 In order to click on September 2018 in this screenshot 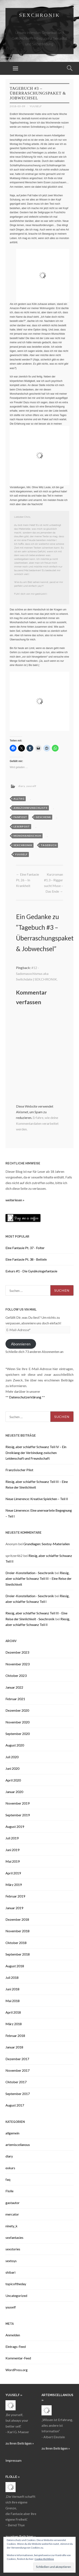, I will do `click(17, 1954)`.